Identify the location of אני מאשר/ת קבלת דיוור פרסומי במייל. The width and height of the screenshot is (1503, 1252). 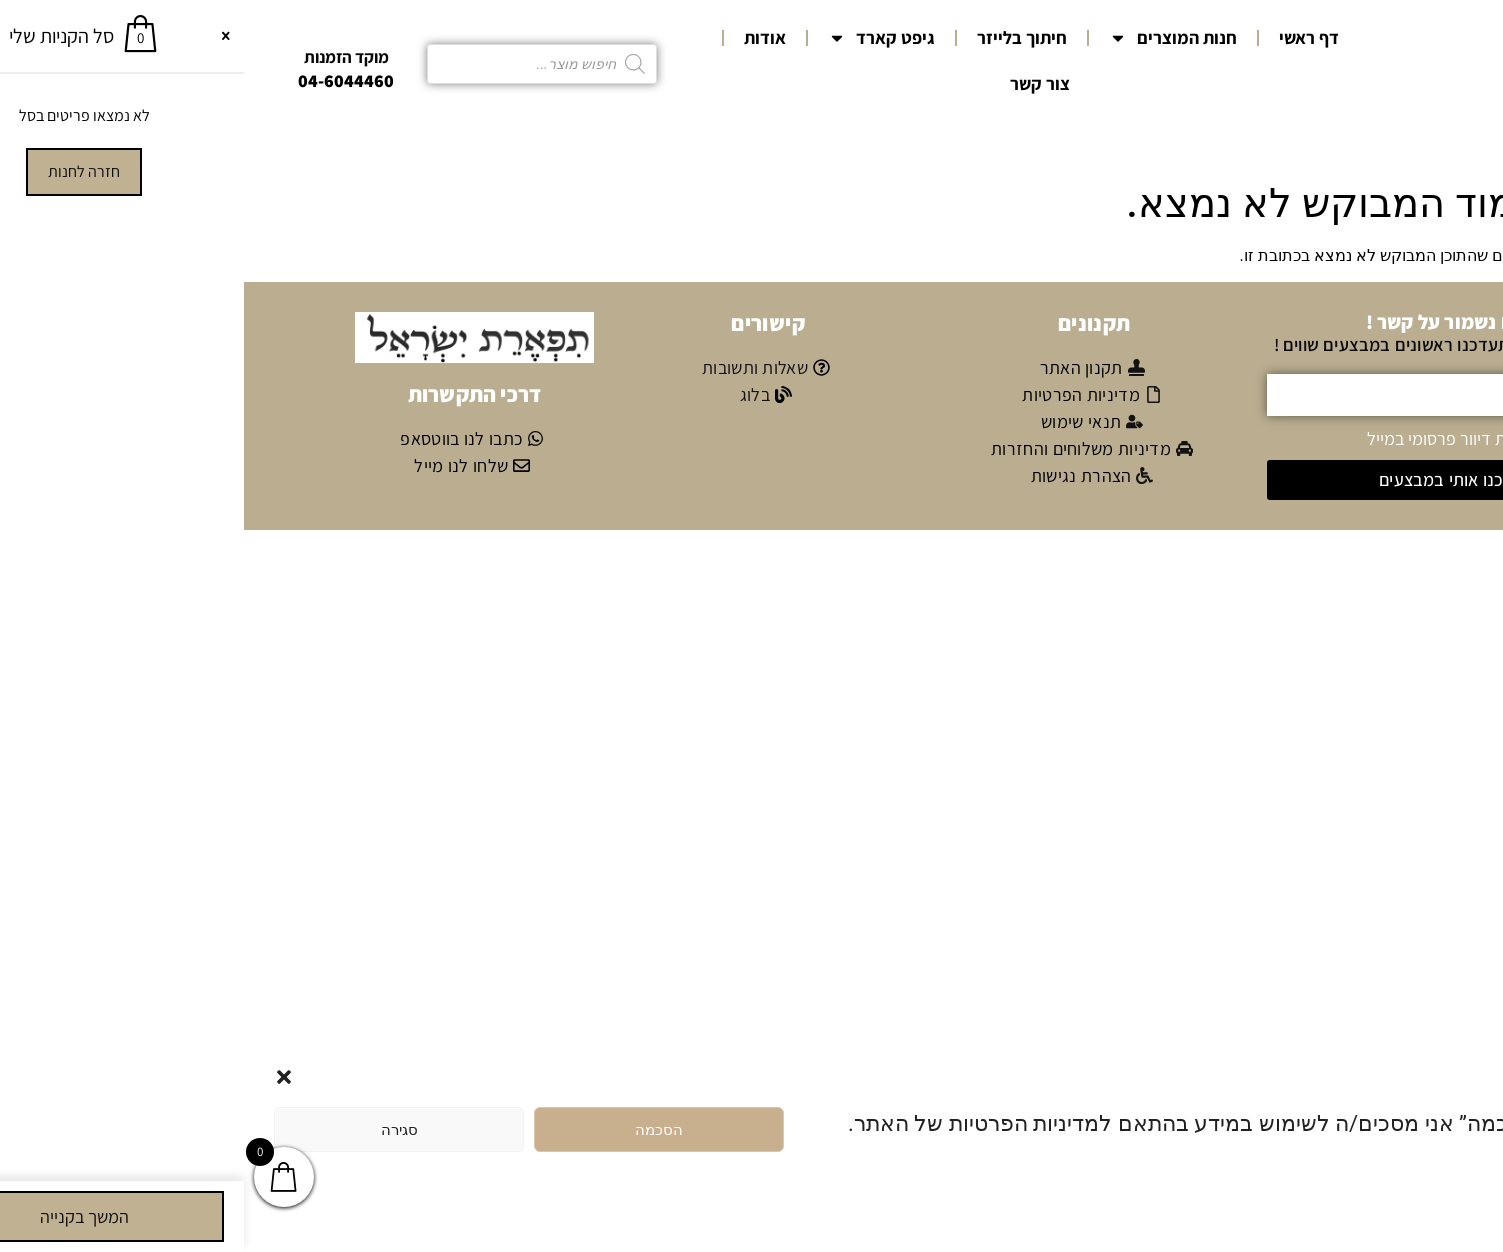
(1249, 437).